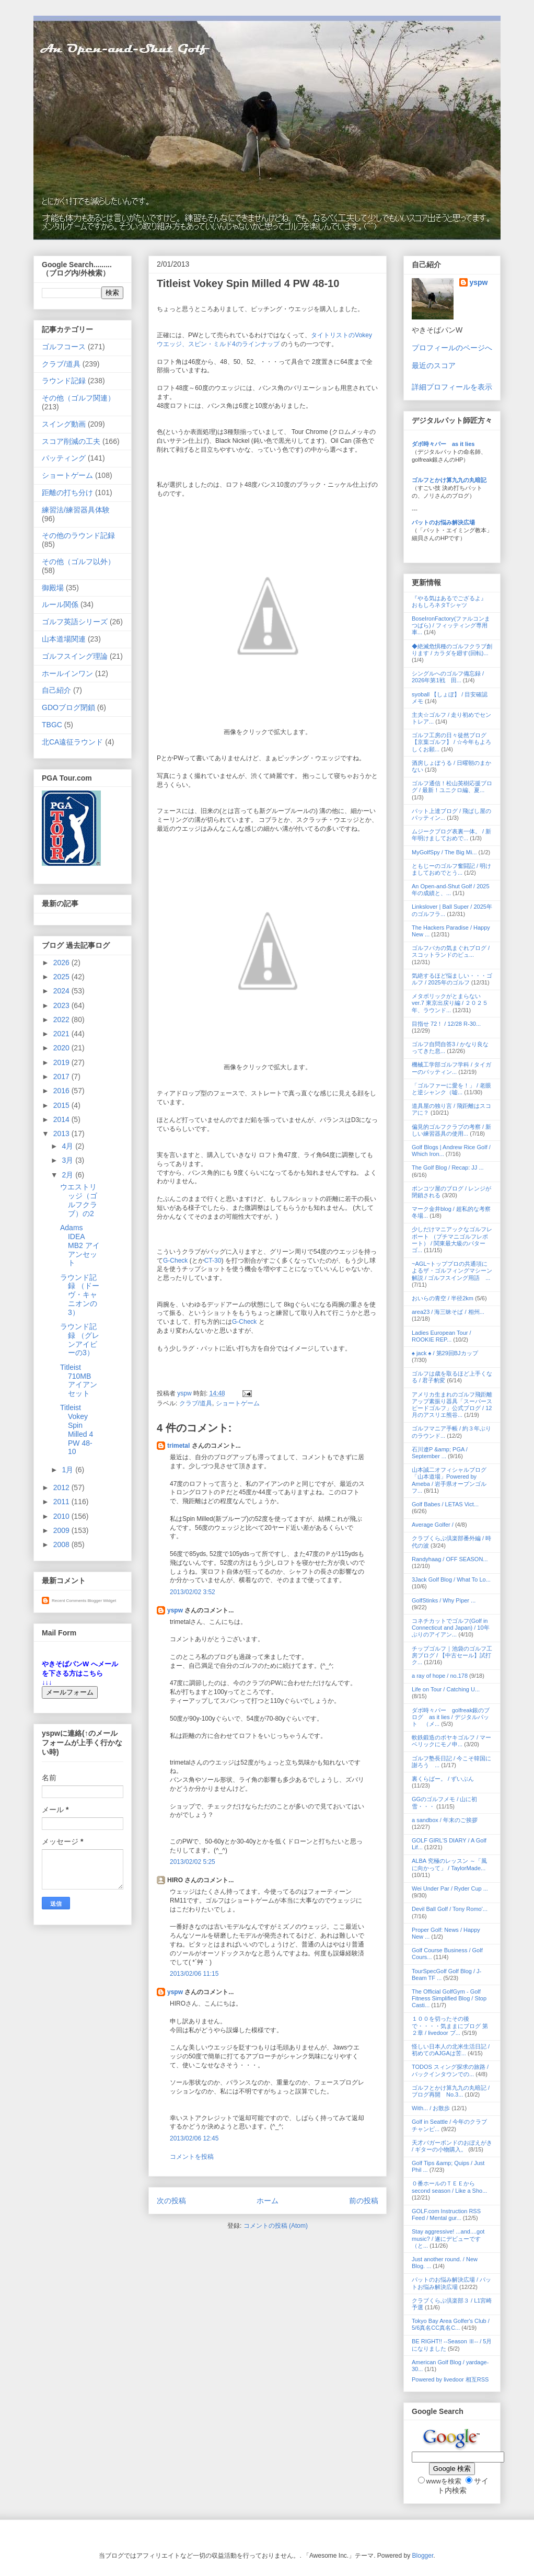 This screenshot has height=2576, width=534. I want to click on コメントを投稿, so click(192, 2156).